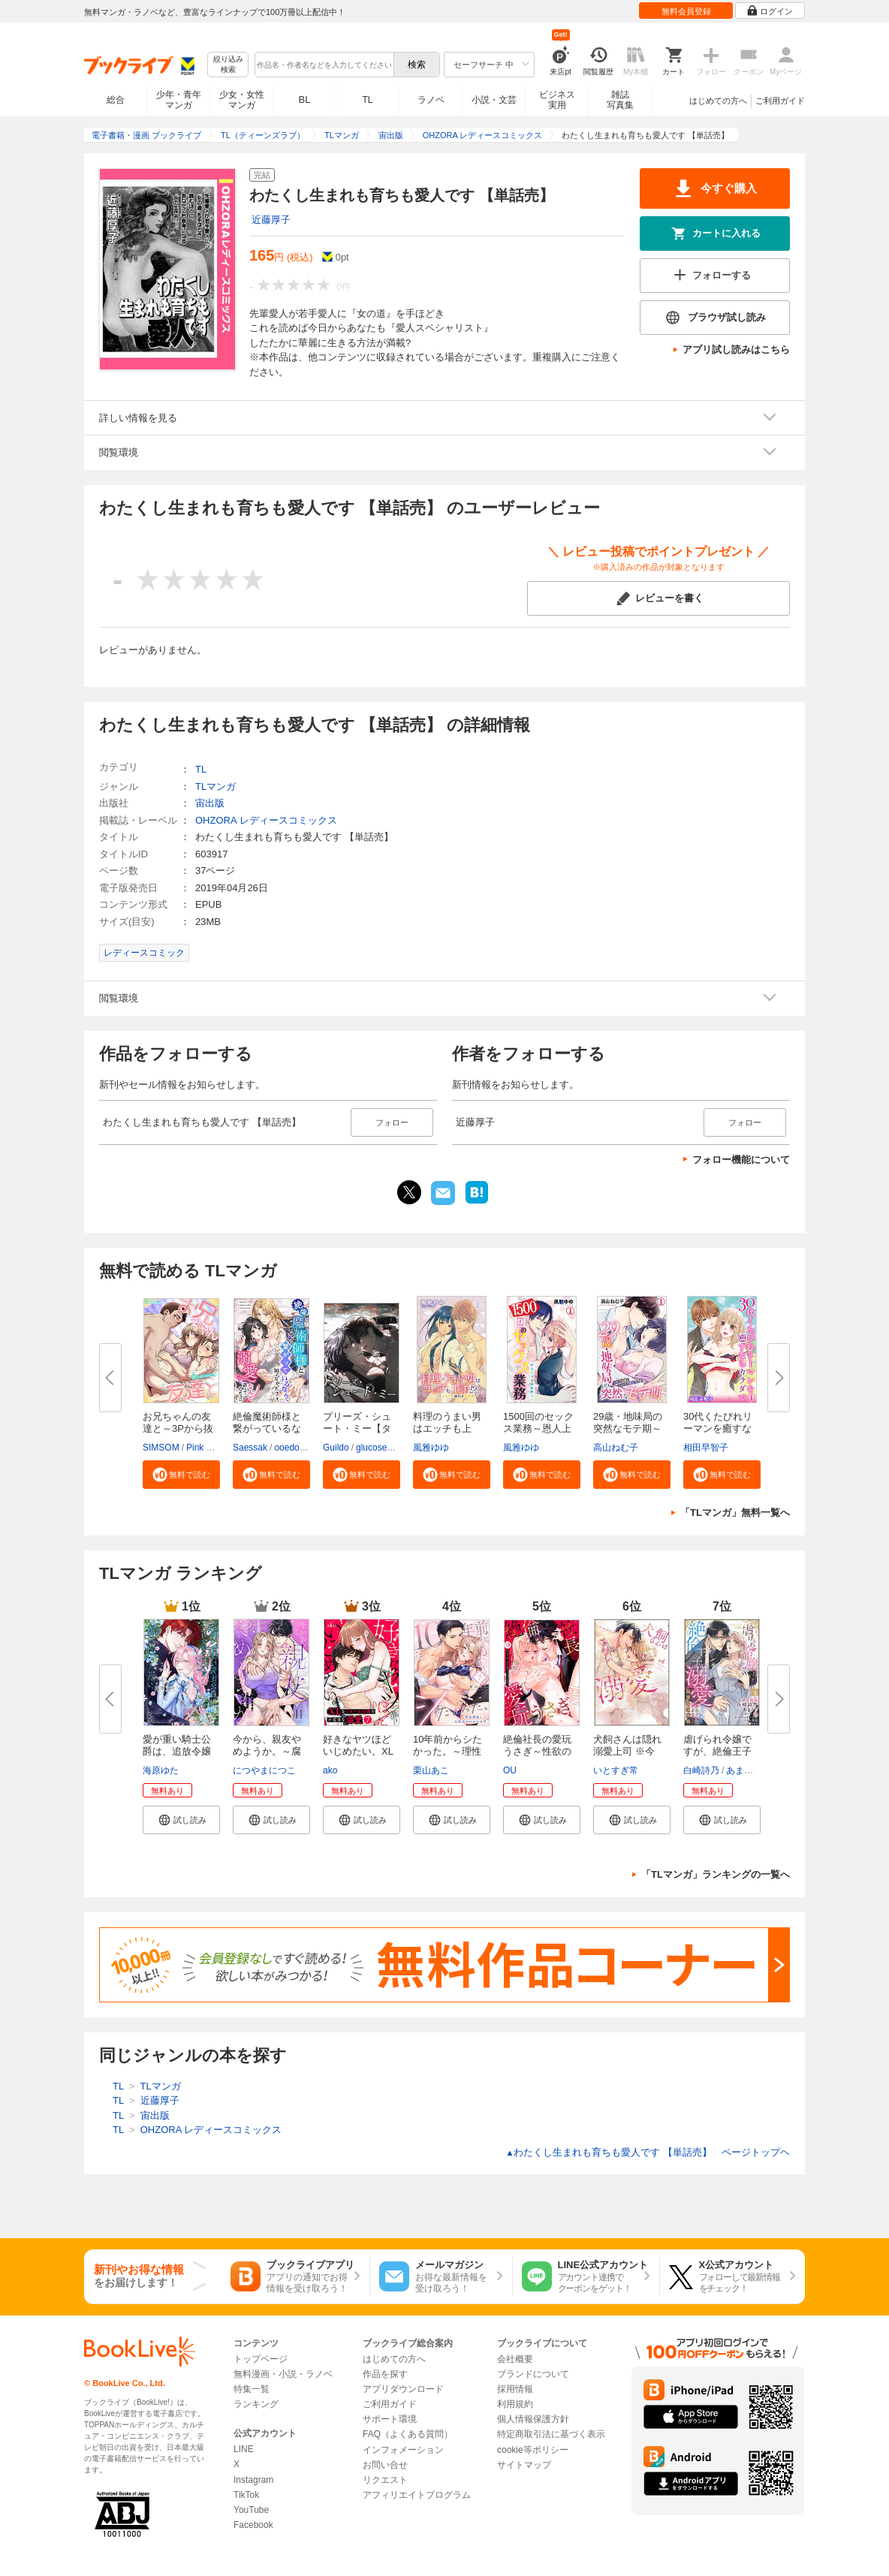 This screenshot has height=2576, width=889. What do you see at coordinates (615, 1770) in the screenshot?
I see `いとすぎ常` at bounding box center [615, 1770].